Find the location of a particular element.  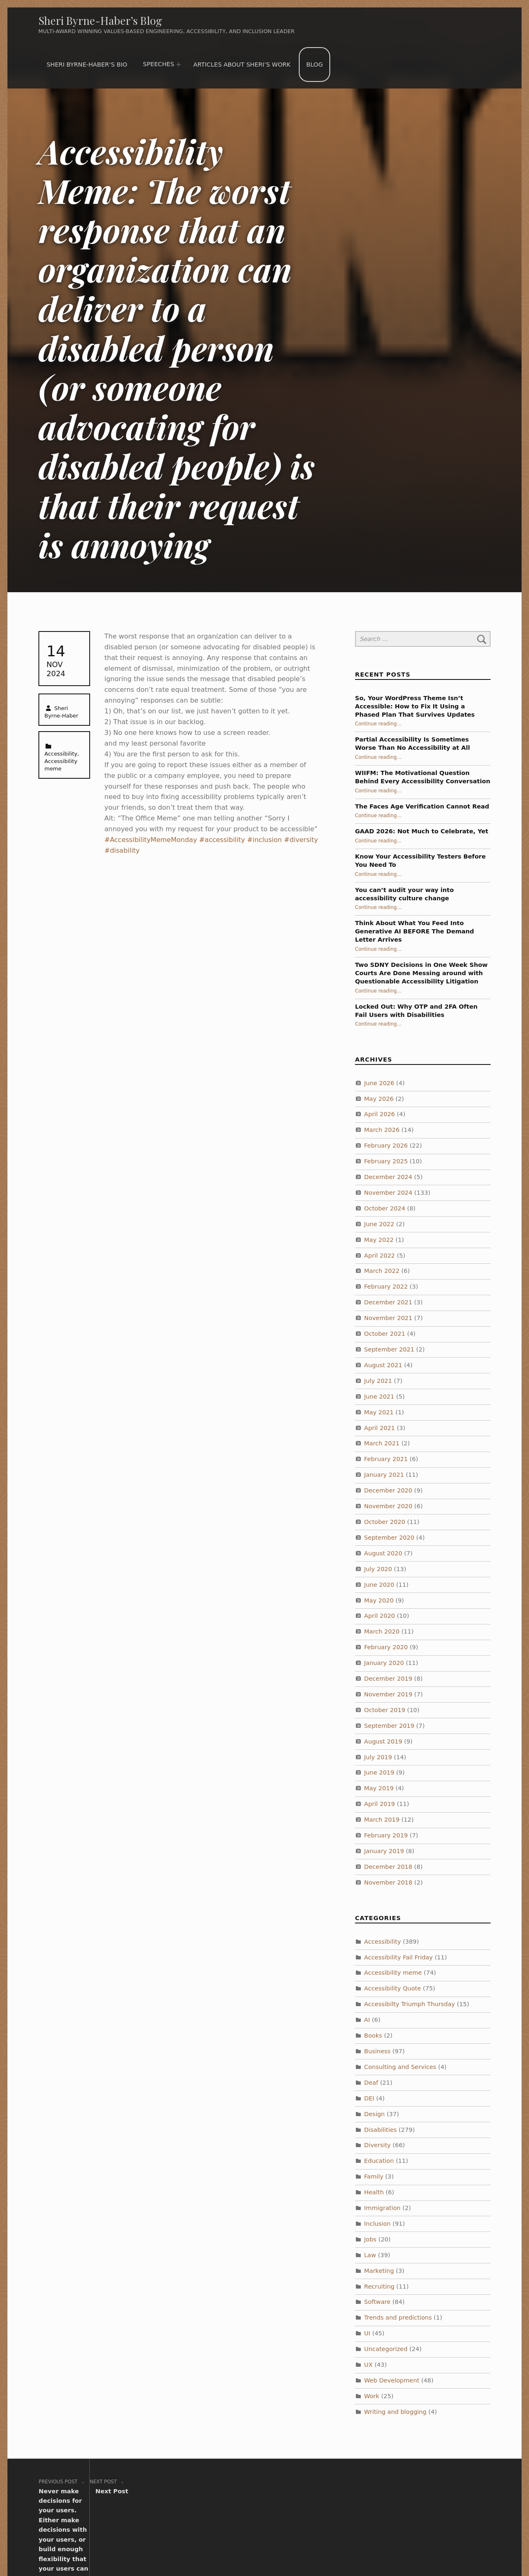

Sheri Byrne-Haber’s Bio is located at coordinates (87, 64).